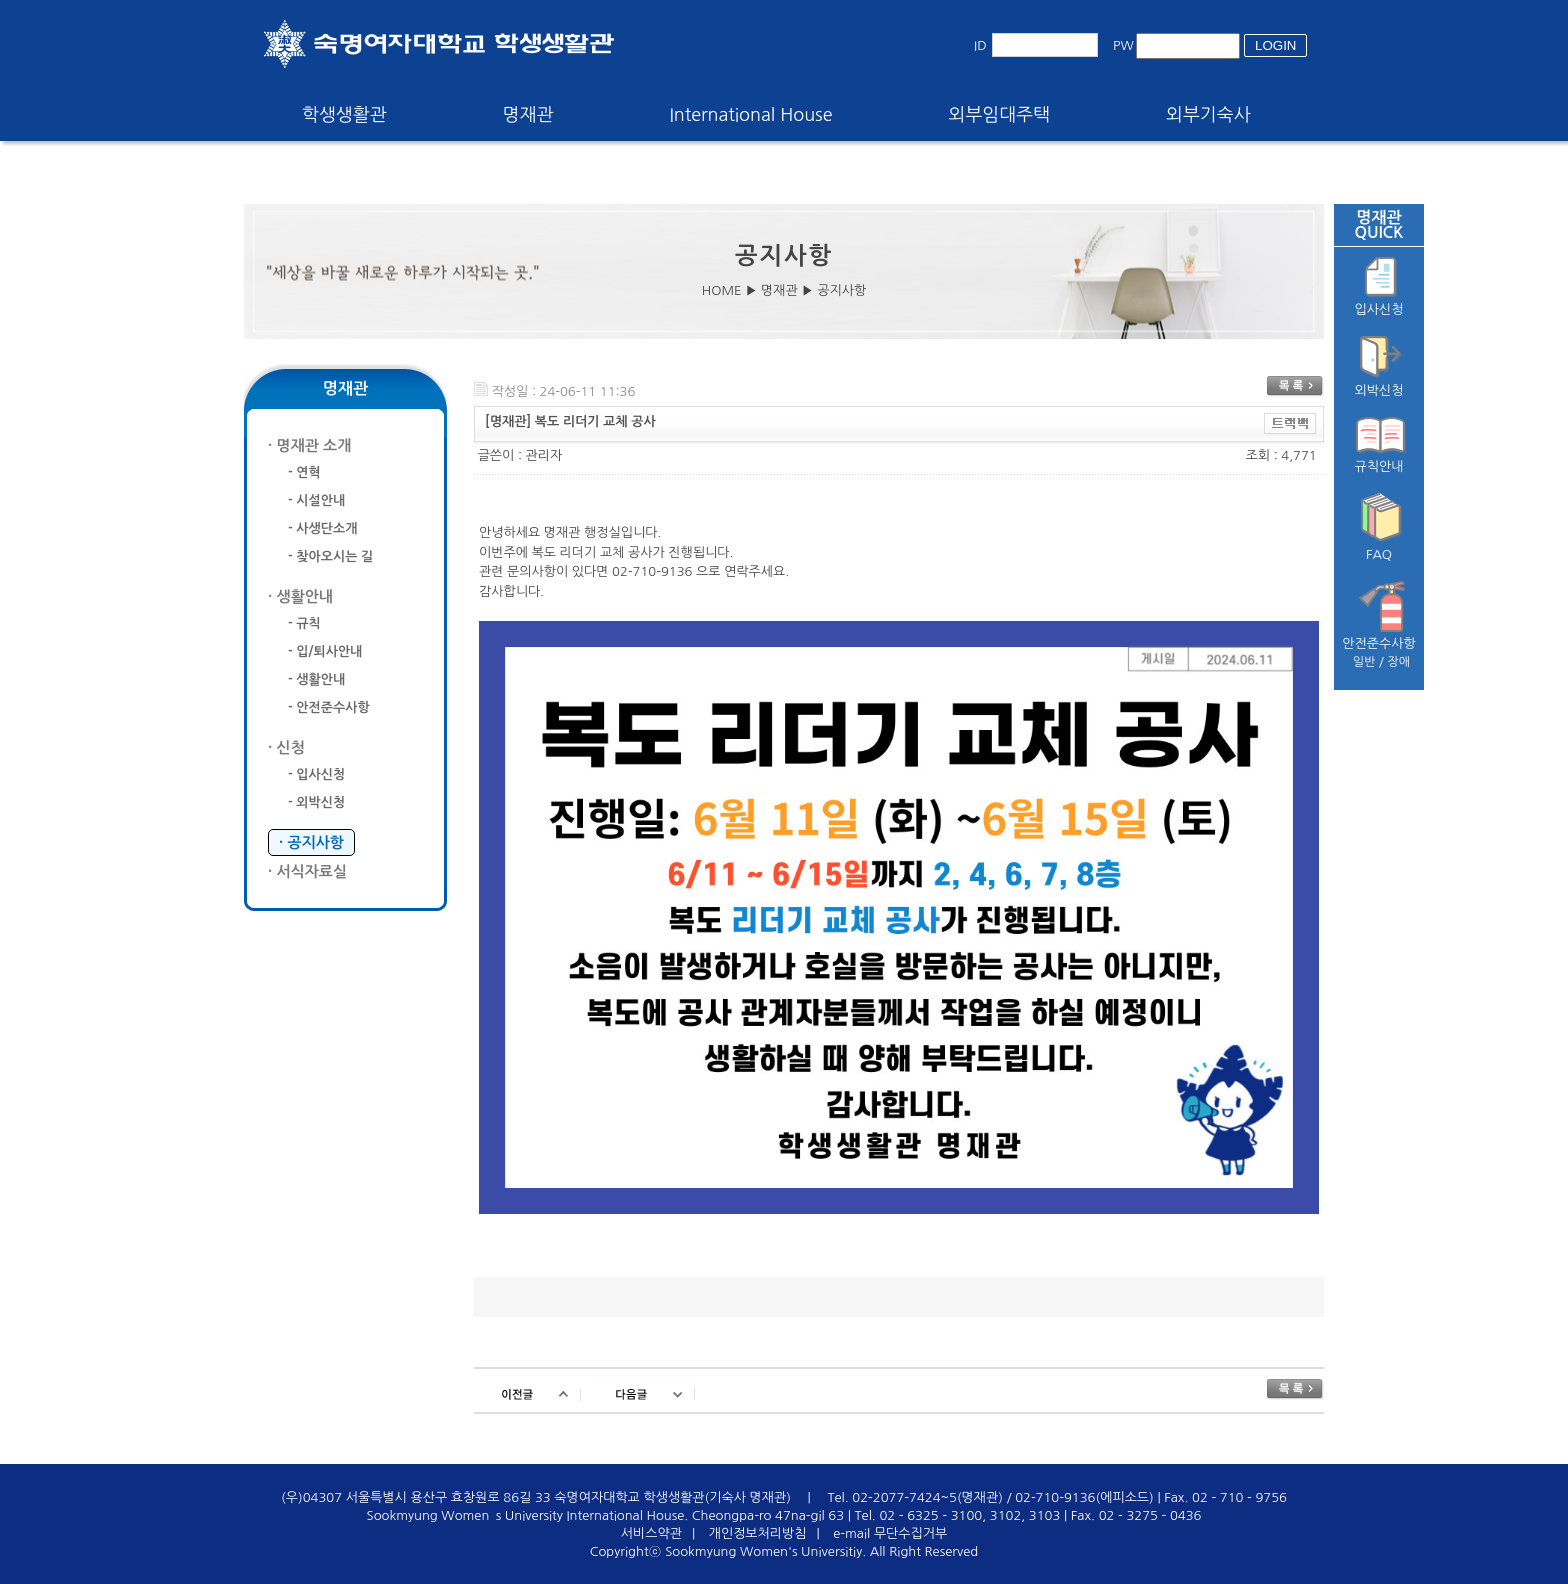 The height and width of the screenshot is (1584, 1568). Describe the element at coordinates (1364, 662) in the screenshot. I see `일반` at that location.